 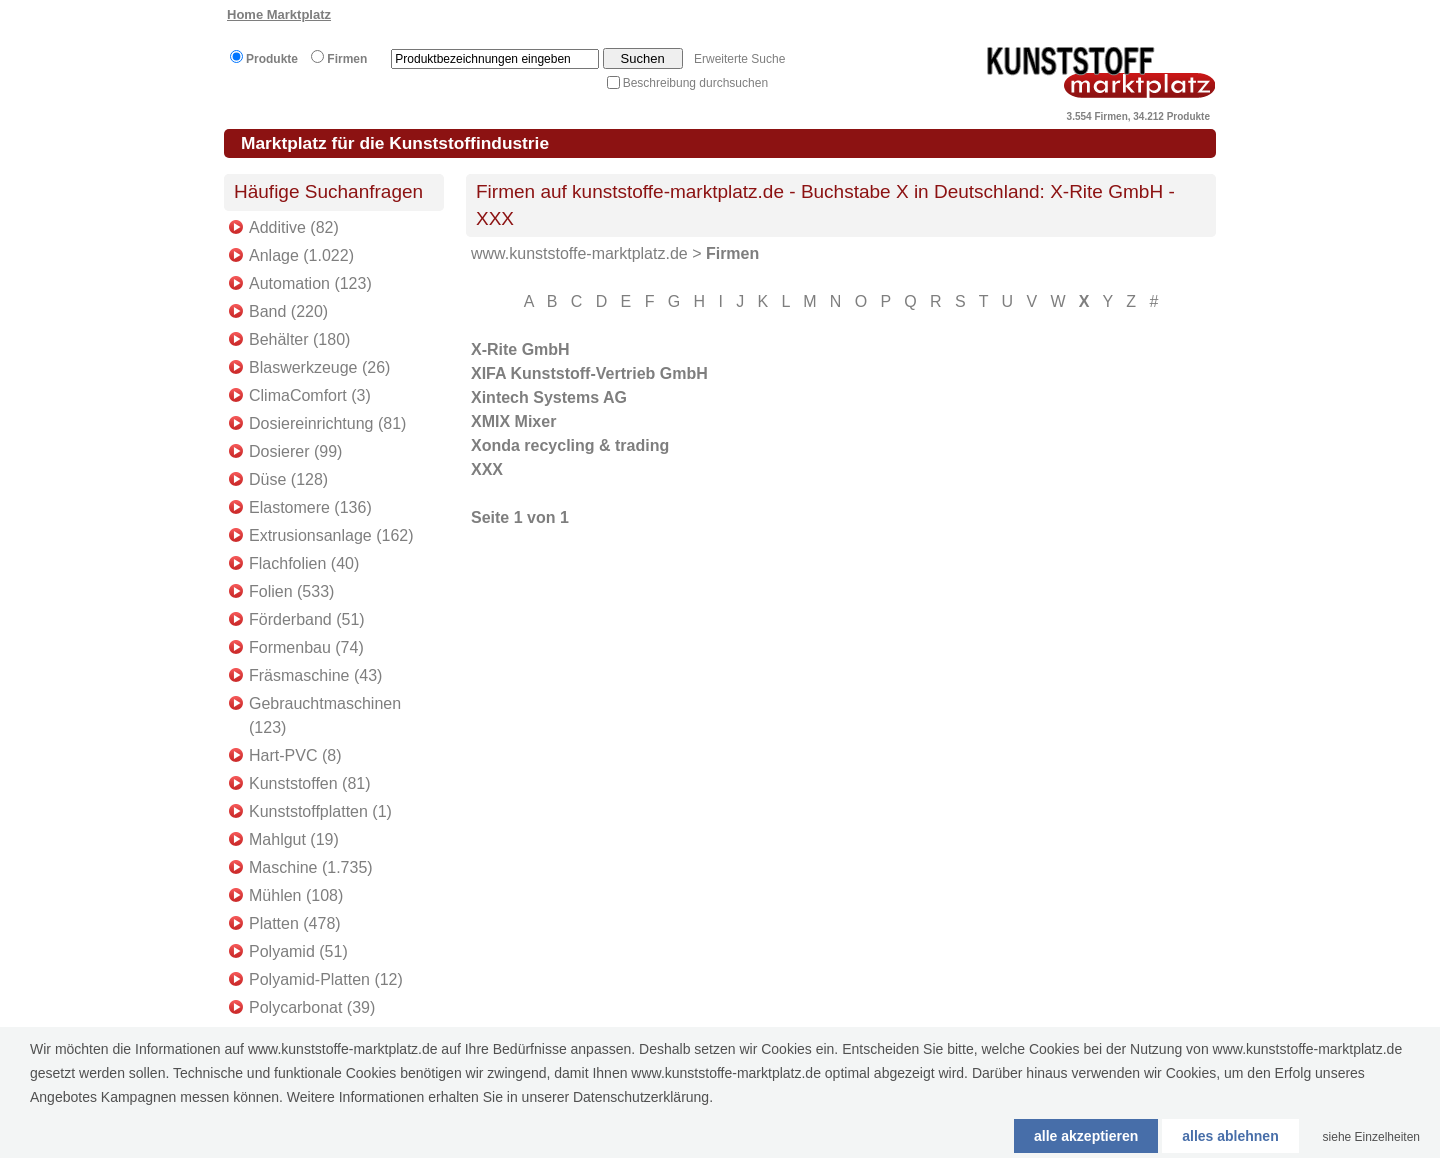 I want to click on Polyamid (51), so click(x=298, y=951).